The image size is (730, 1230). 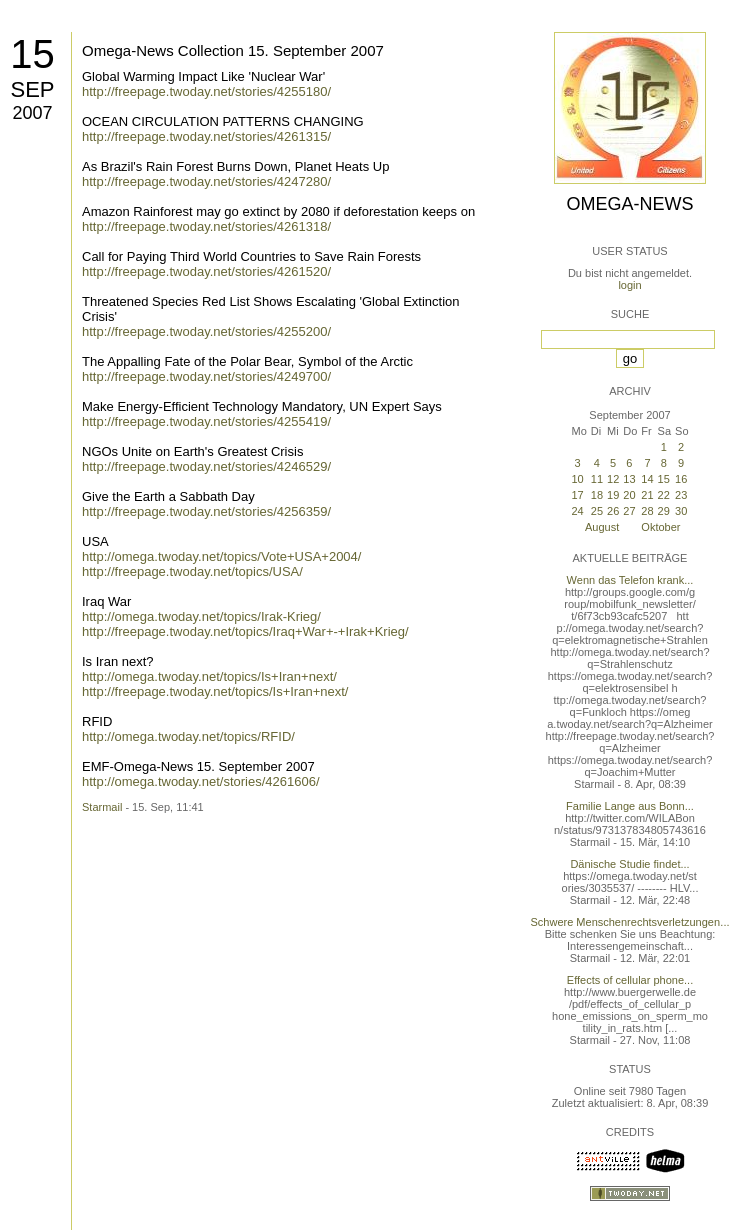 I want to click on 14, so click(x=647, y=479).